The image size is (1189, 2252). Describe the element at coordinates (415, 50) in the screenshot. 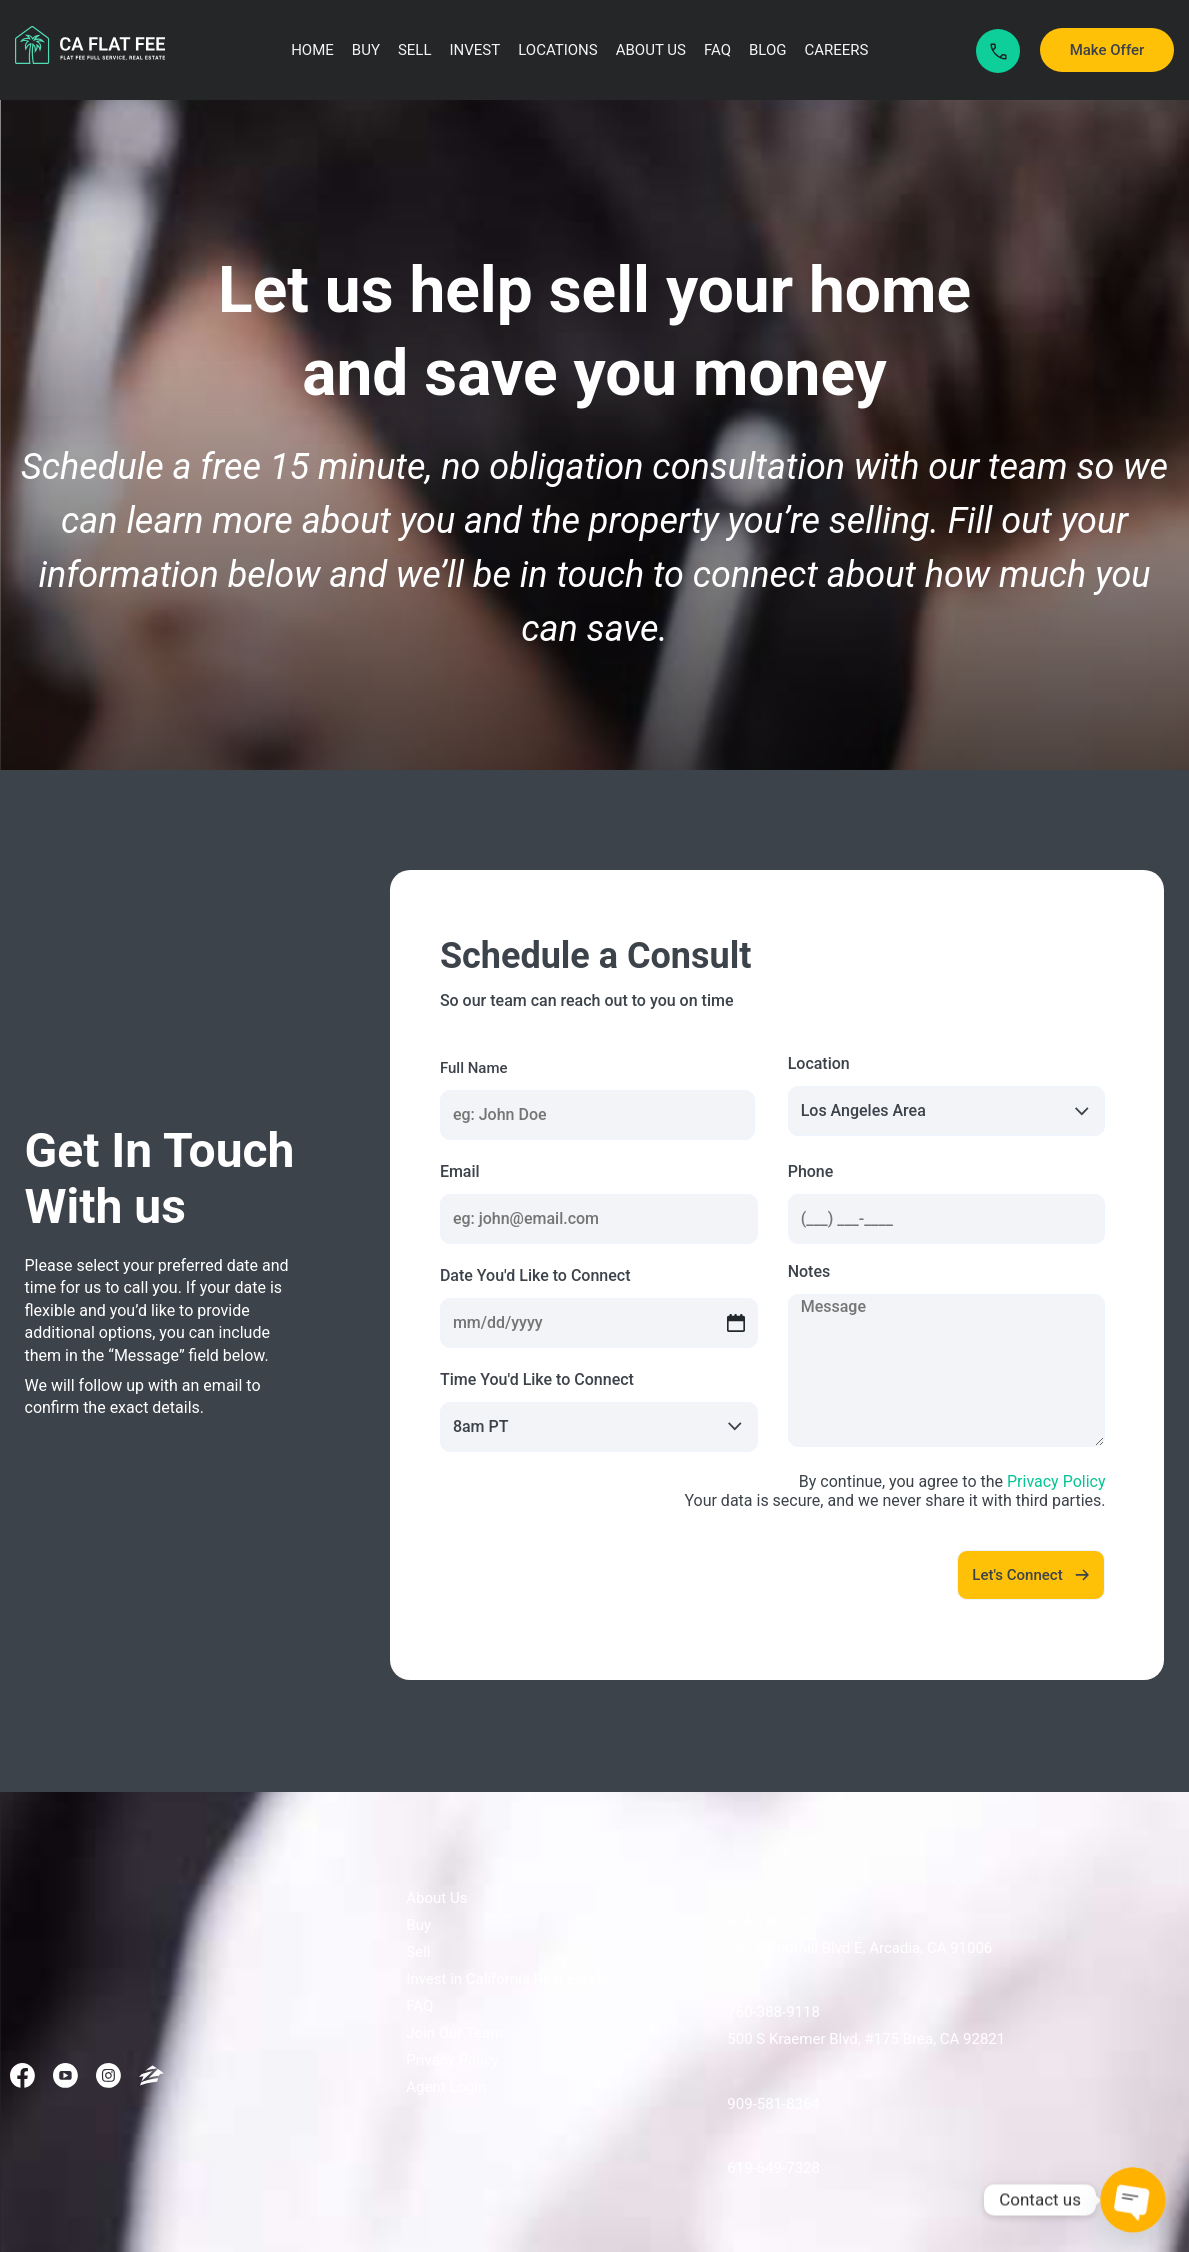

I see `Sell` at that location.